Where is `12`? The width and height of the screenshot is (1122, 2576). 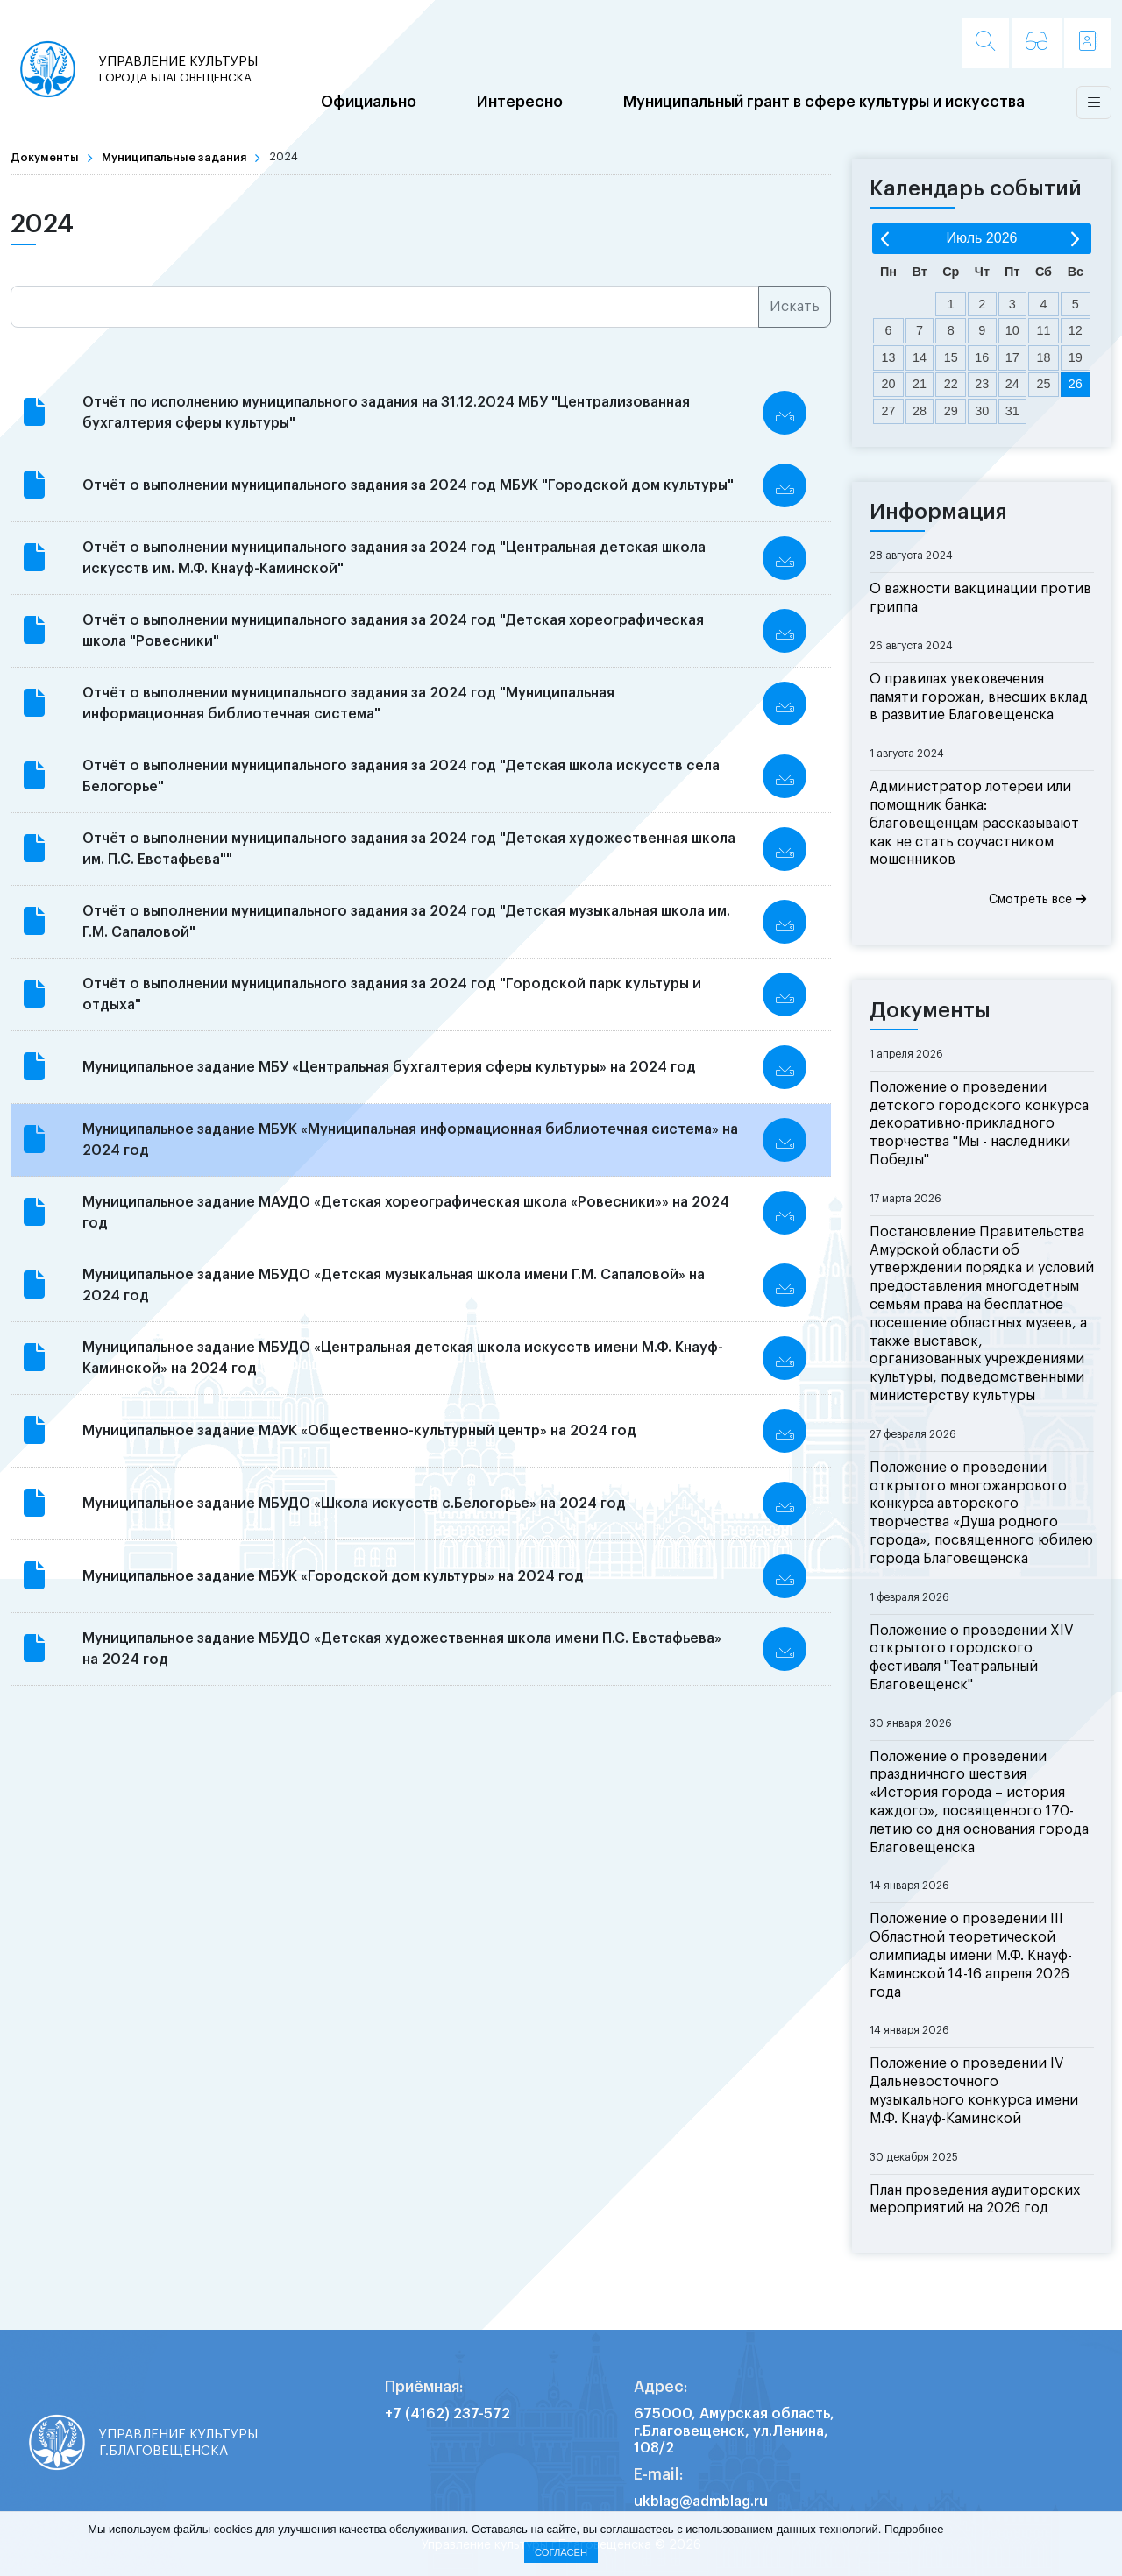 12 is located at coordinates (1076, 330).